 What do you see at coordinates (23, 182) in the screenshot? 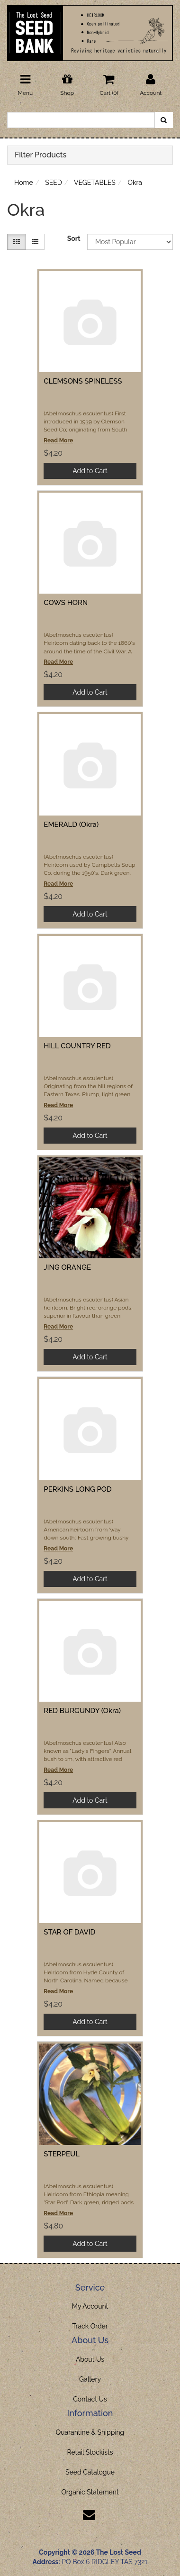
I see `Home` at bounding box center [23, 182].